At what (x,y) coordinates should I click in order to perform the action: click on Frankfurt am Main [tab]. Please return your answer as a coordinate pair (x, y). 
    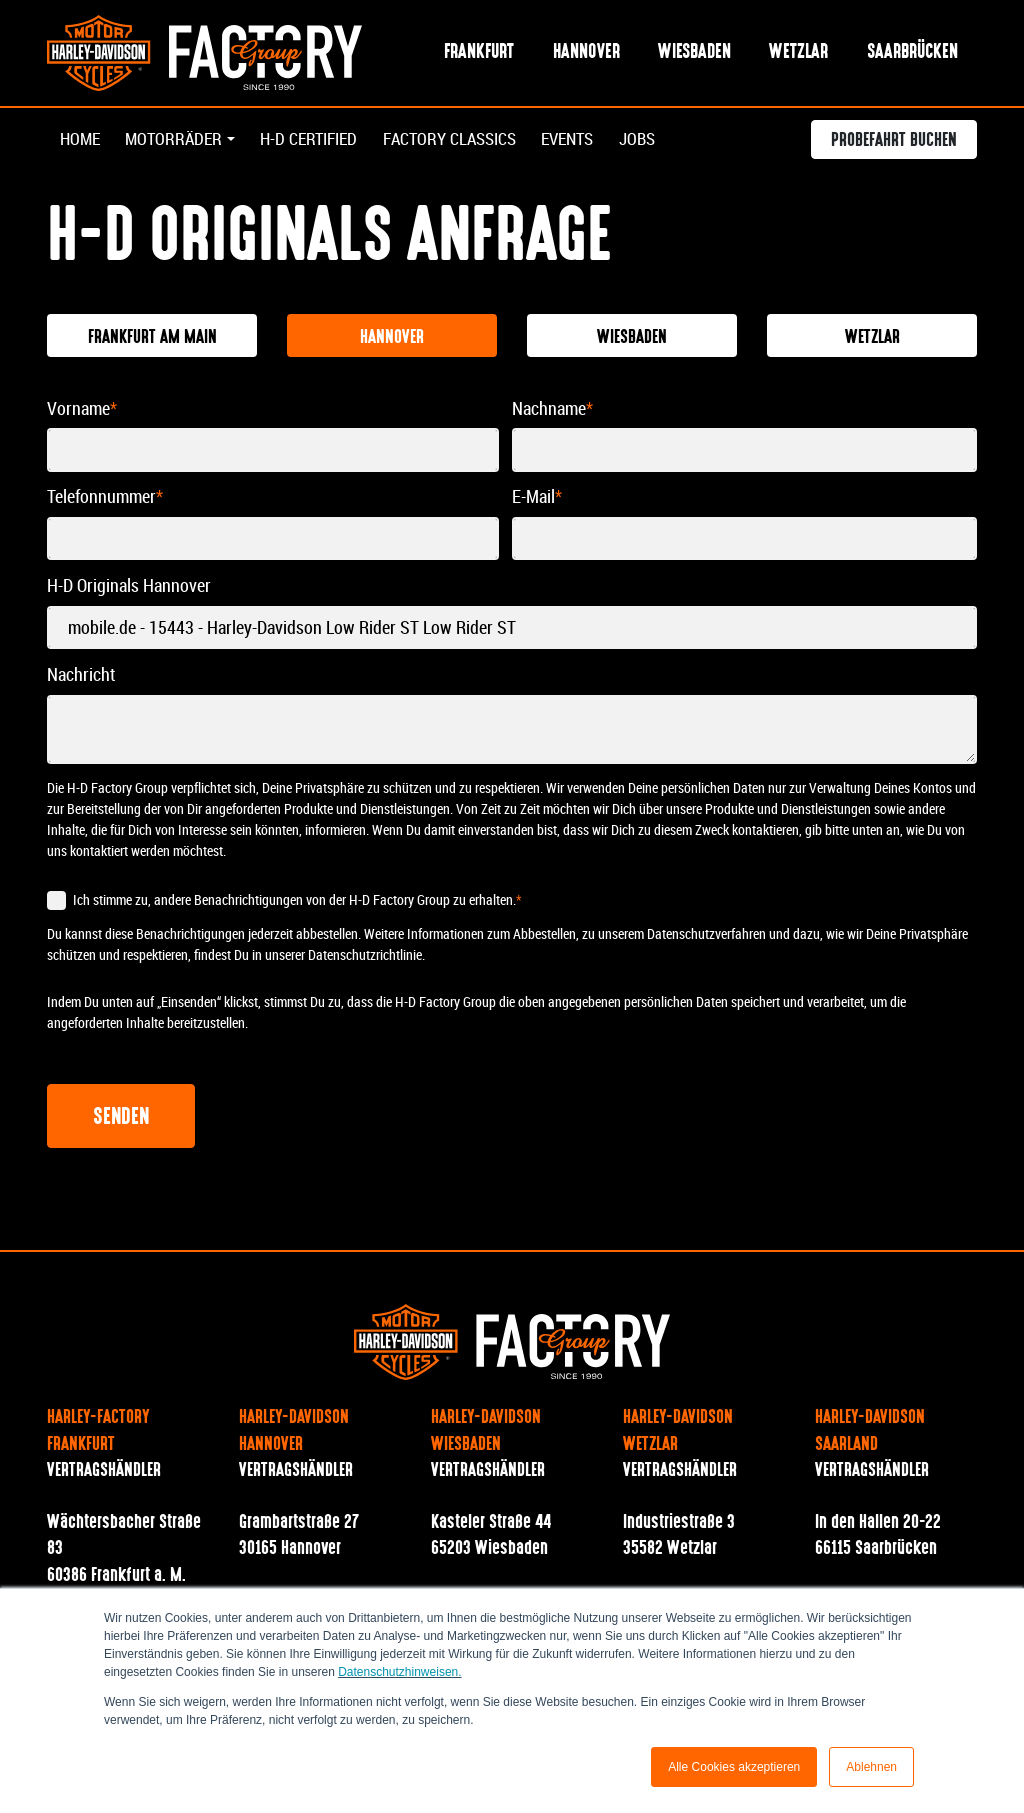
    Looking at the image, I should click on (152, 339).